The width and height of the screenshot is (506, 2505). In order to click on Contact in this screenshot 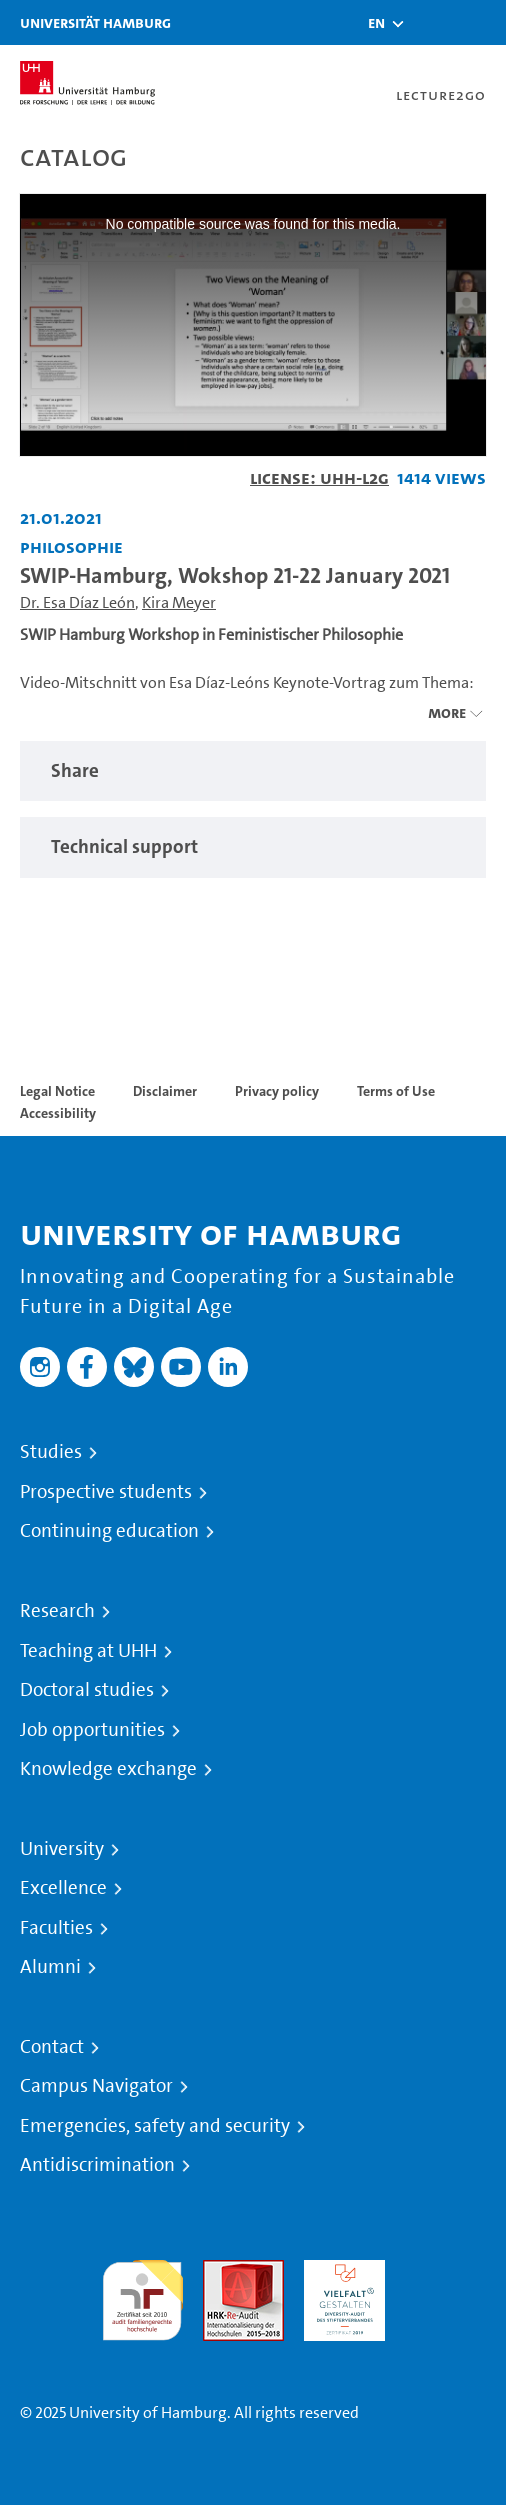, I will do `click(52, 2047)`.